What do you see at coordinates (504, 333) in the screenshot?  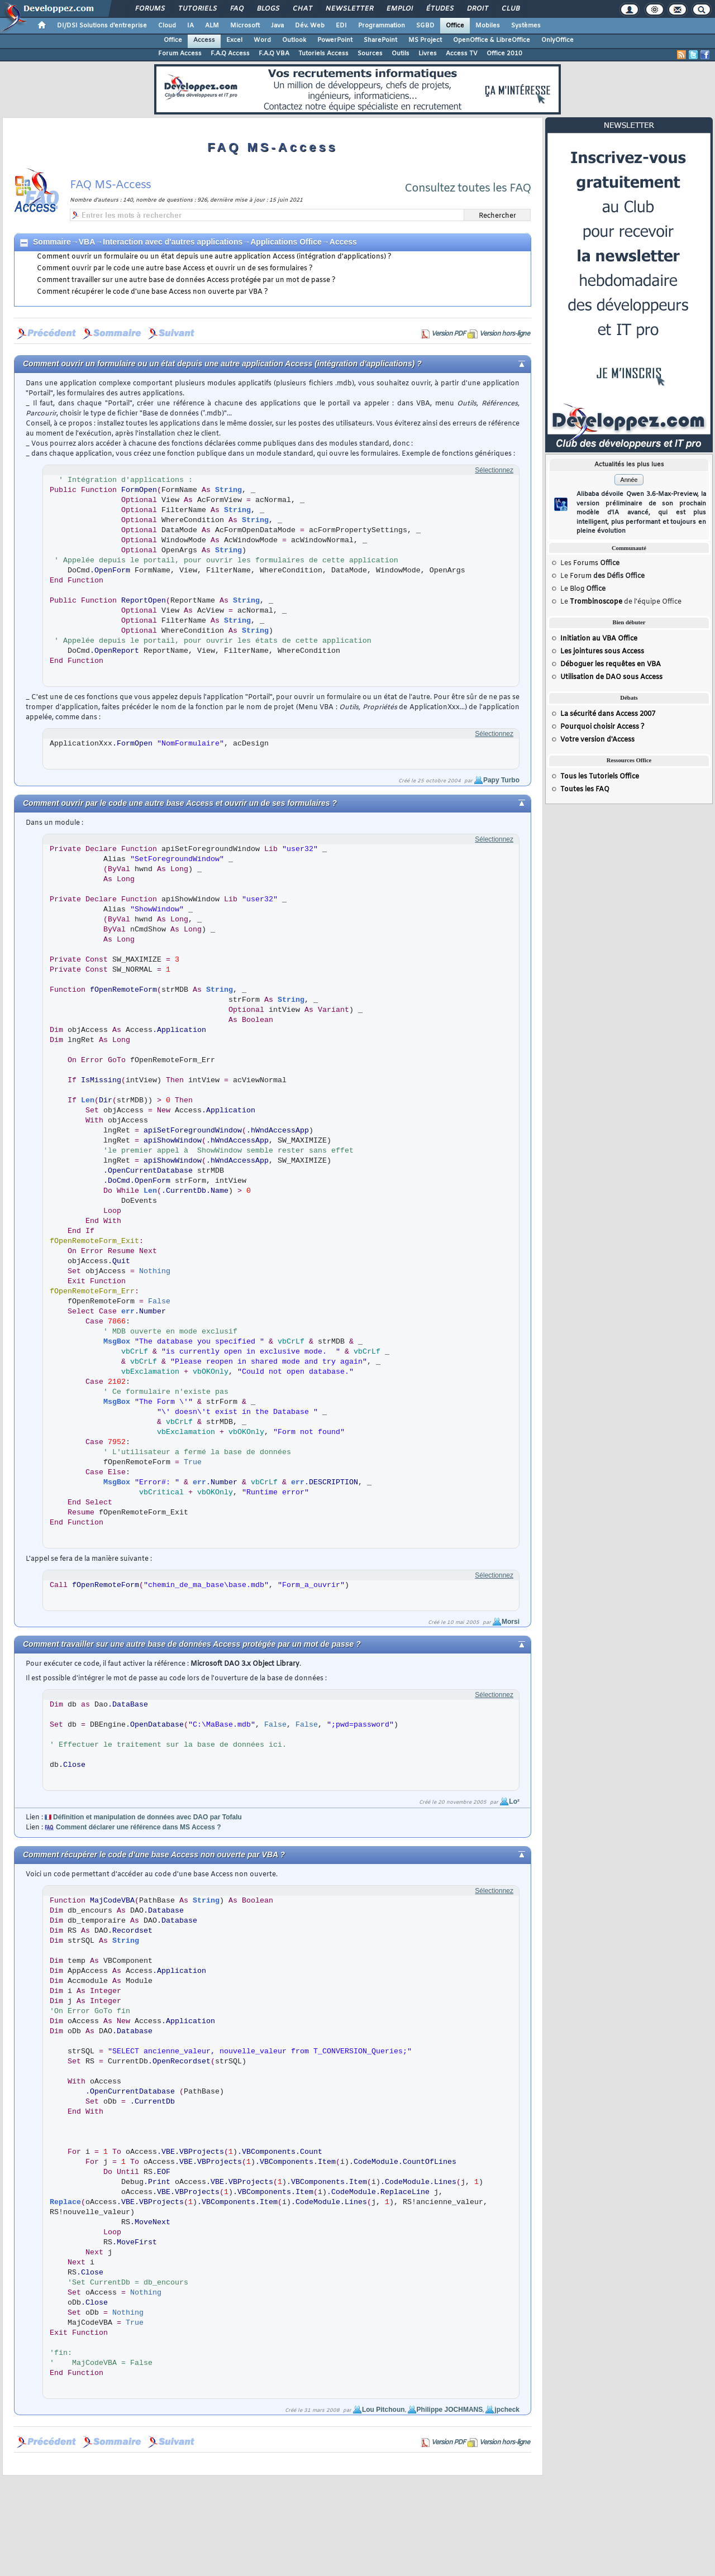 I see `Version hors-ligne` at bounding box center [504, 333].